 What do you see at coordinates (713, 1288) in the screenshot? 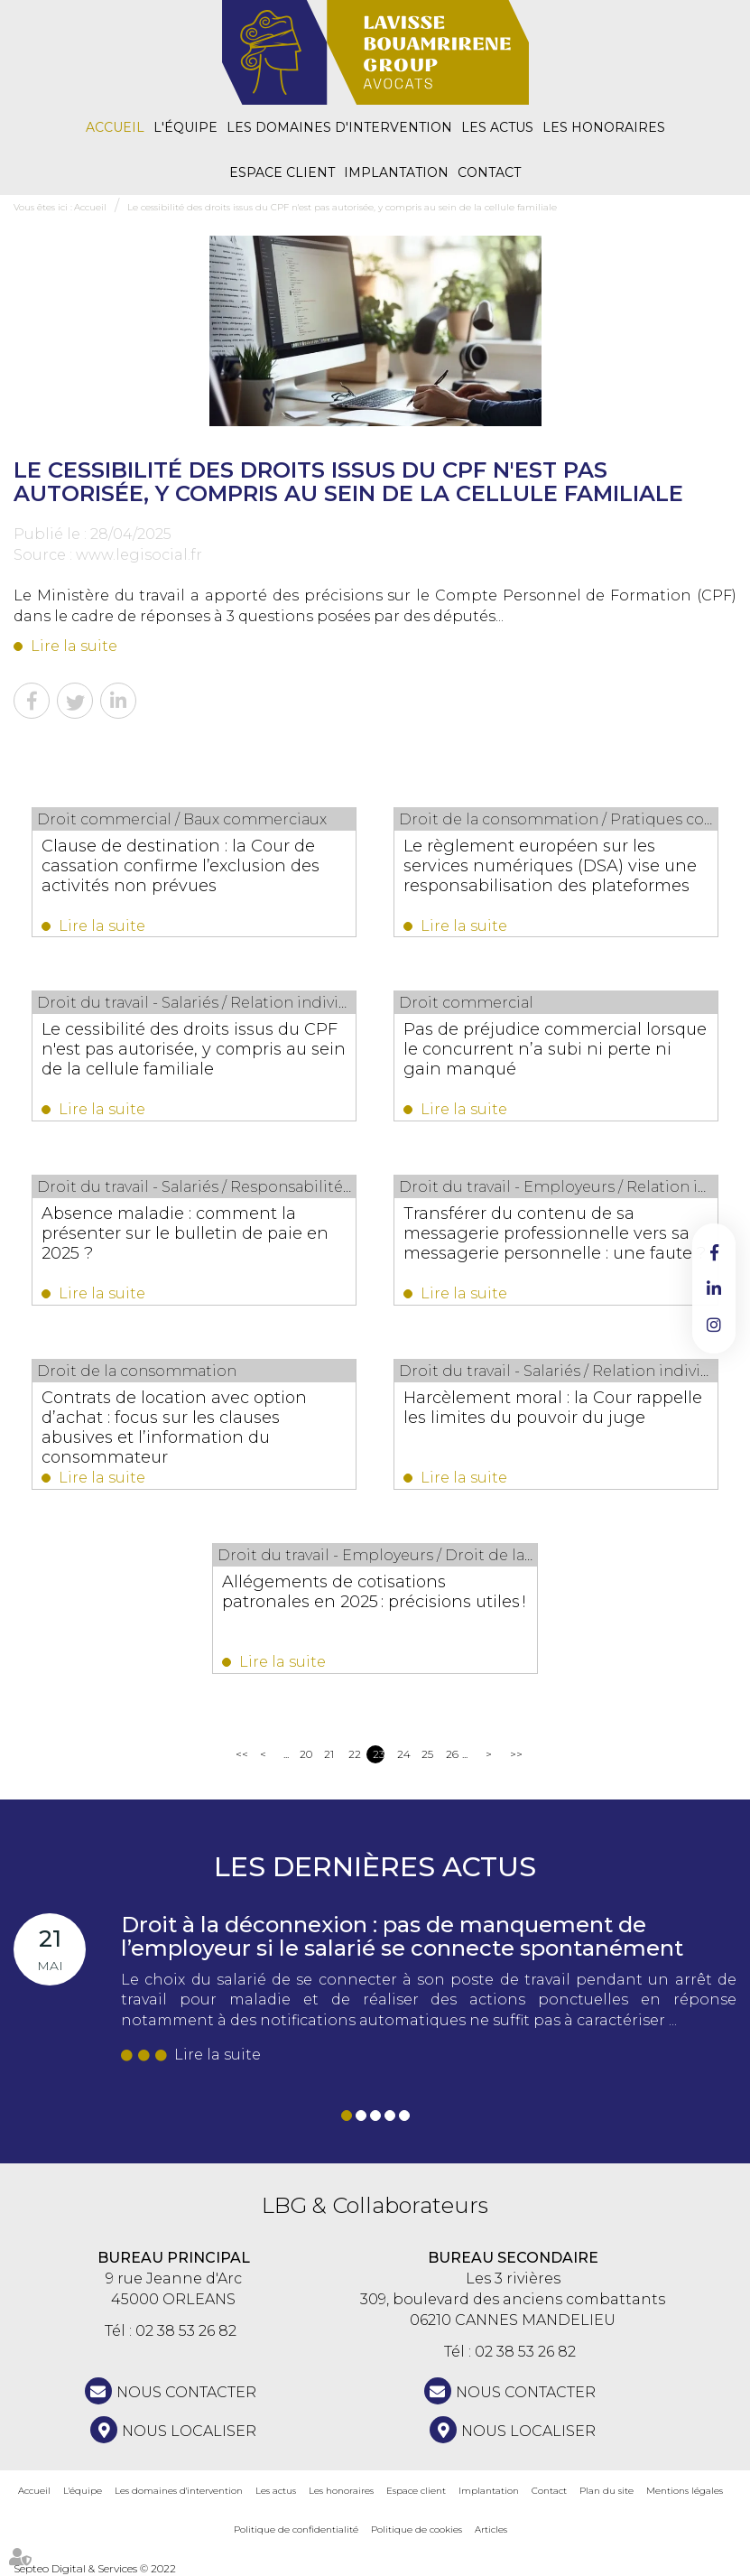
I see `linkedin` at bounding box center [713, 1288].